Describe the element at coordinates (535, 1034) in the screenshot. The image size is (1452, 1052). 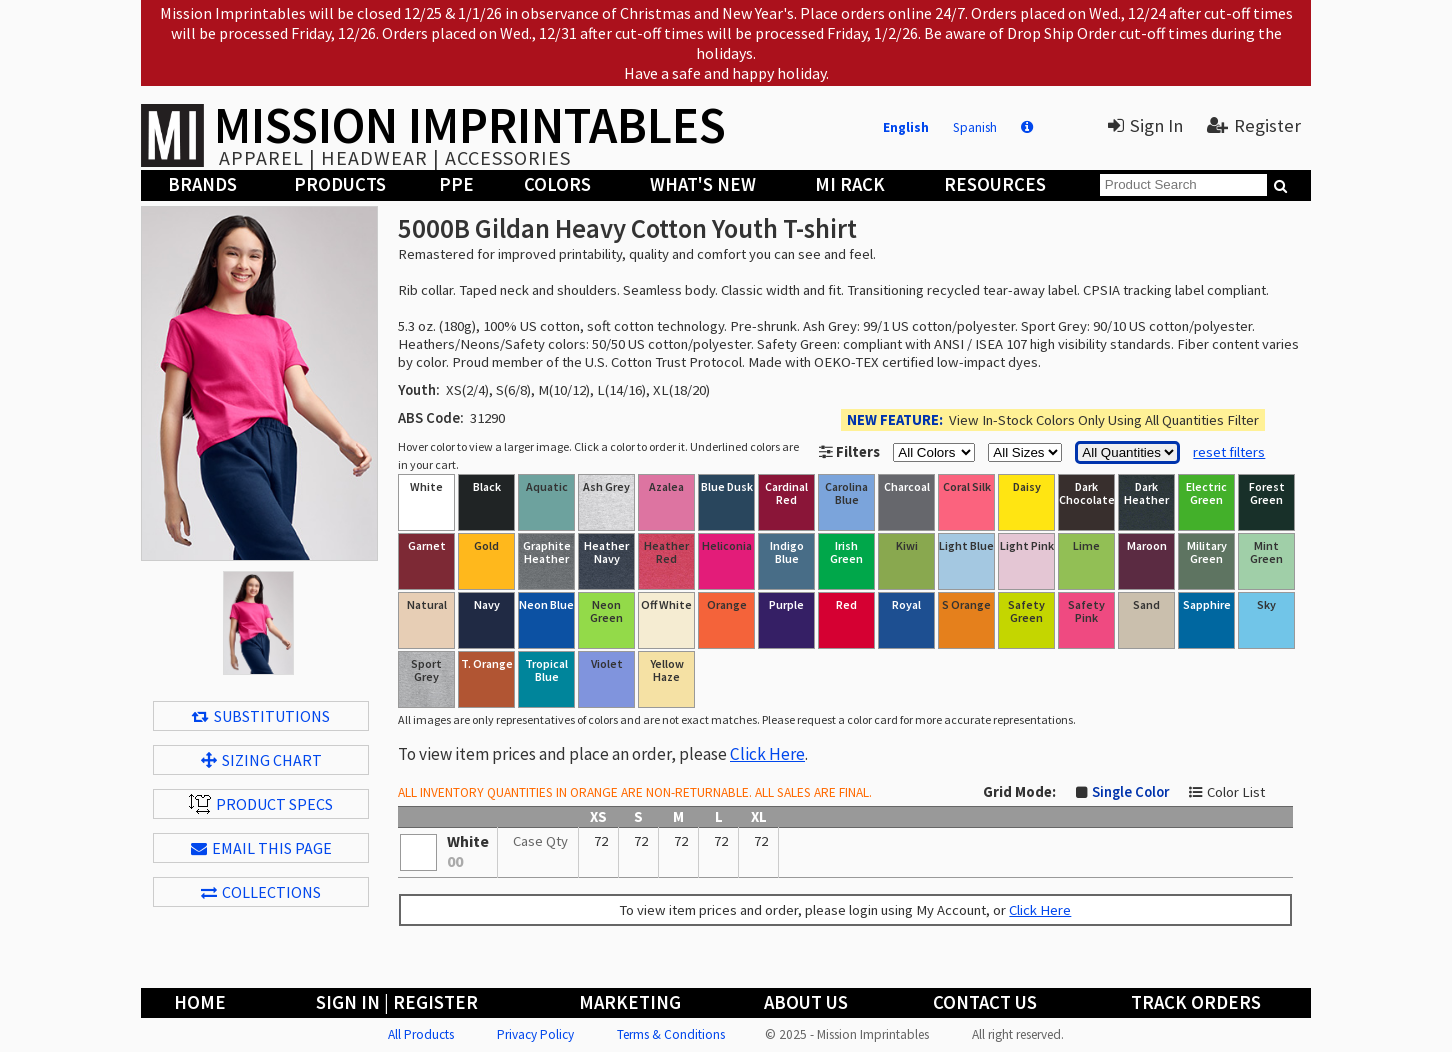
I see `Privacy Policy` at that location.